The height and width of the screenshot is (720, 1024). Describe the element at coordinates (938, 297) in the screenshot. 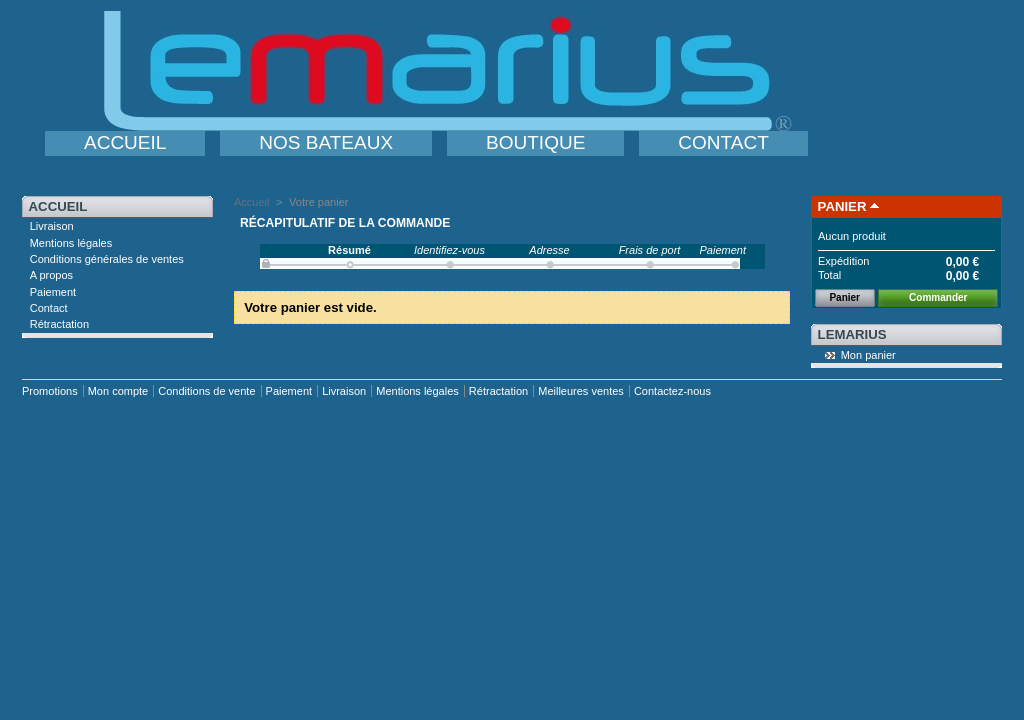

I see `Commander` at that location.